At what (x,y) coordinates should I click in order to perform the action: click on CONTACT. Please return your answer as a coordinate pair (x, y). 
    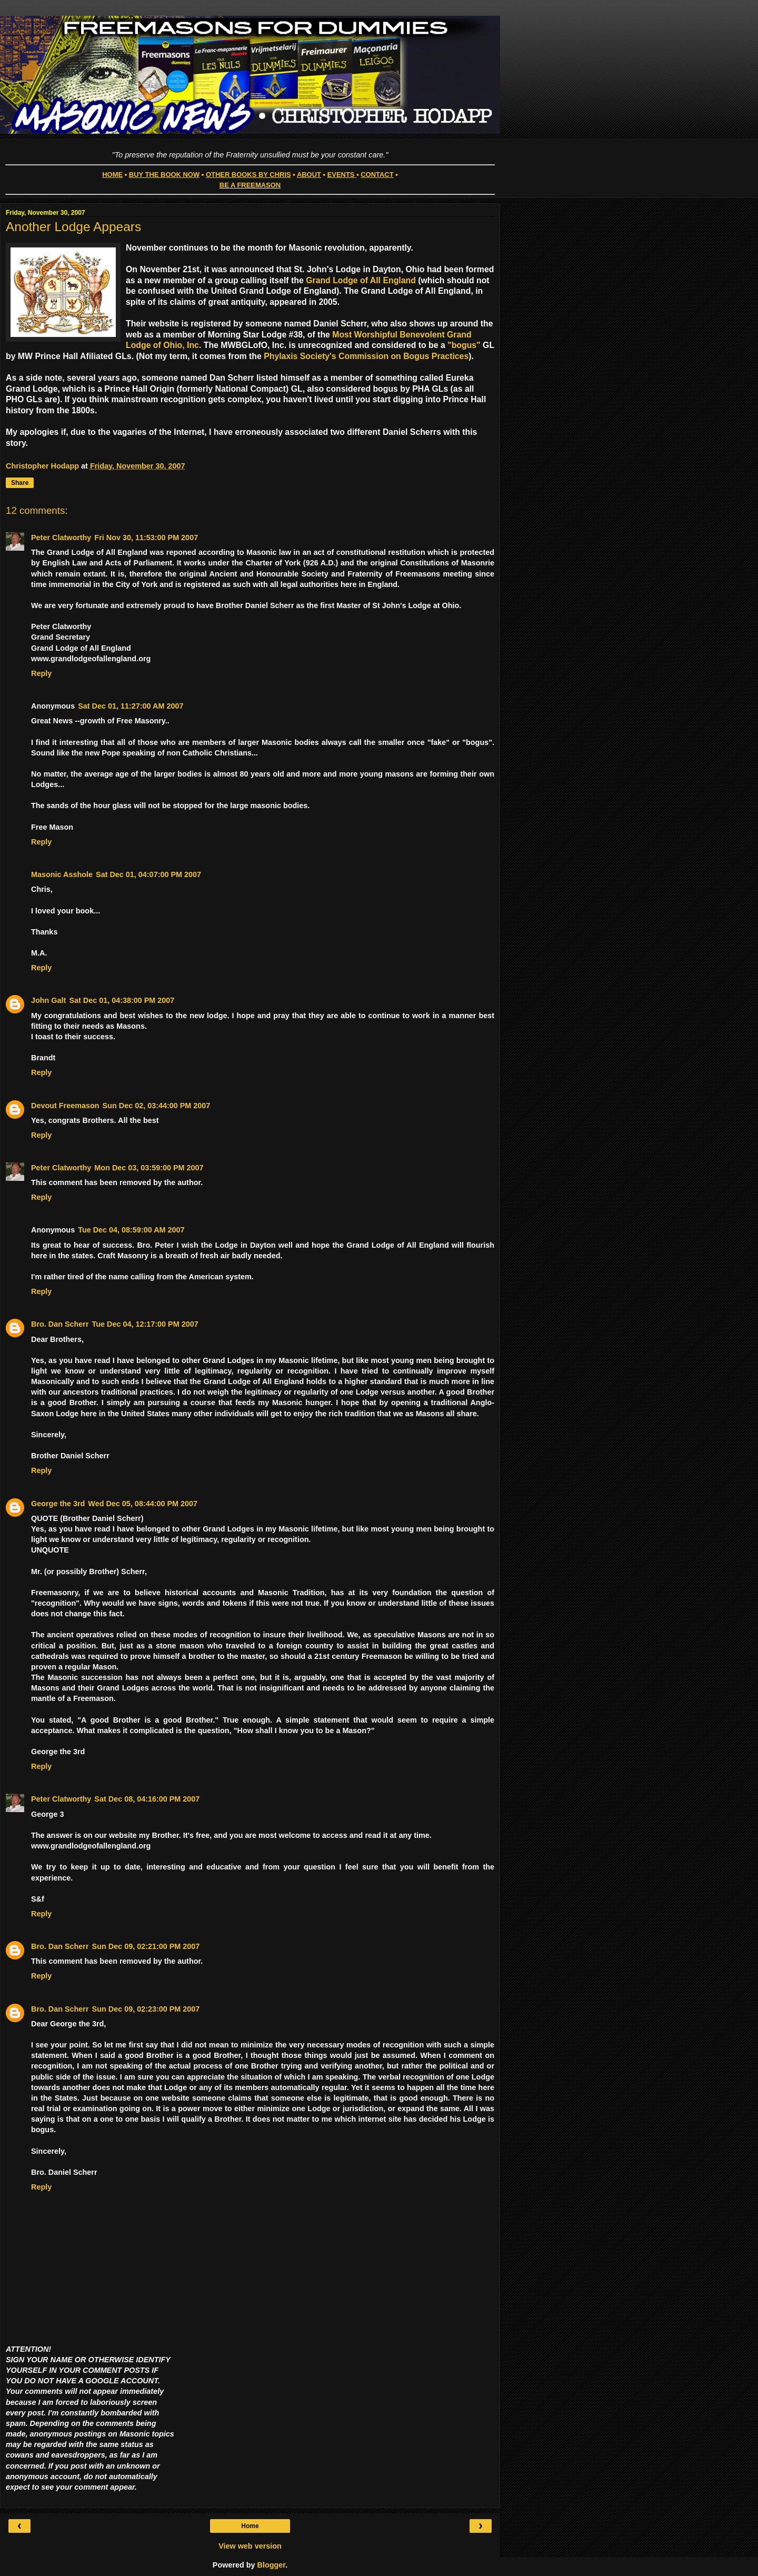
    Looking at the image, I should click on (377, 174).